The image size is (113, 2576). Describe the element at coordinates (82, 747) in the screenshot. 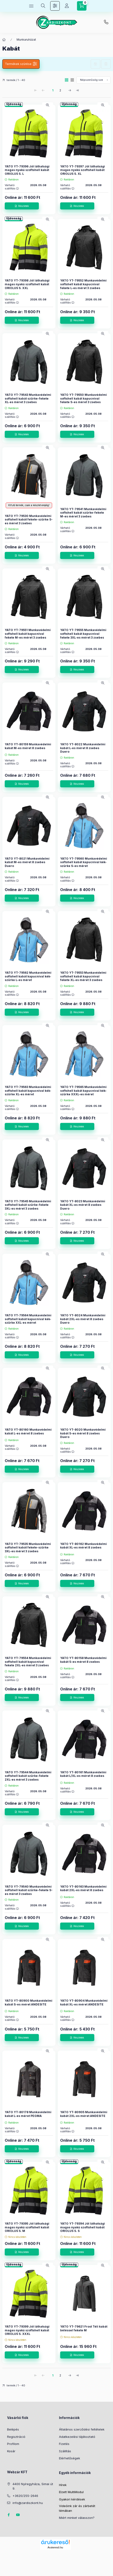

I see `YATO YT-8022 Munkavédelmi kabát L-es méret 8 zsebes Duero` at that location.